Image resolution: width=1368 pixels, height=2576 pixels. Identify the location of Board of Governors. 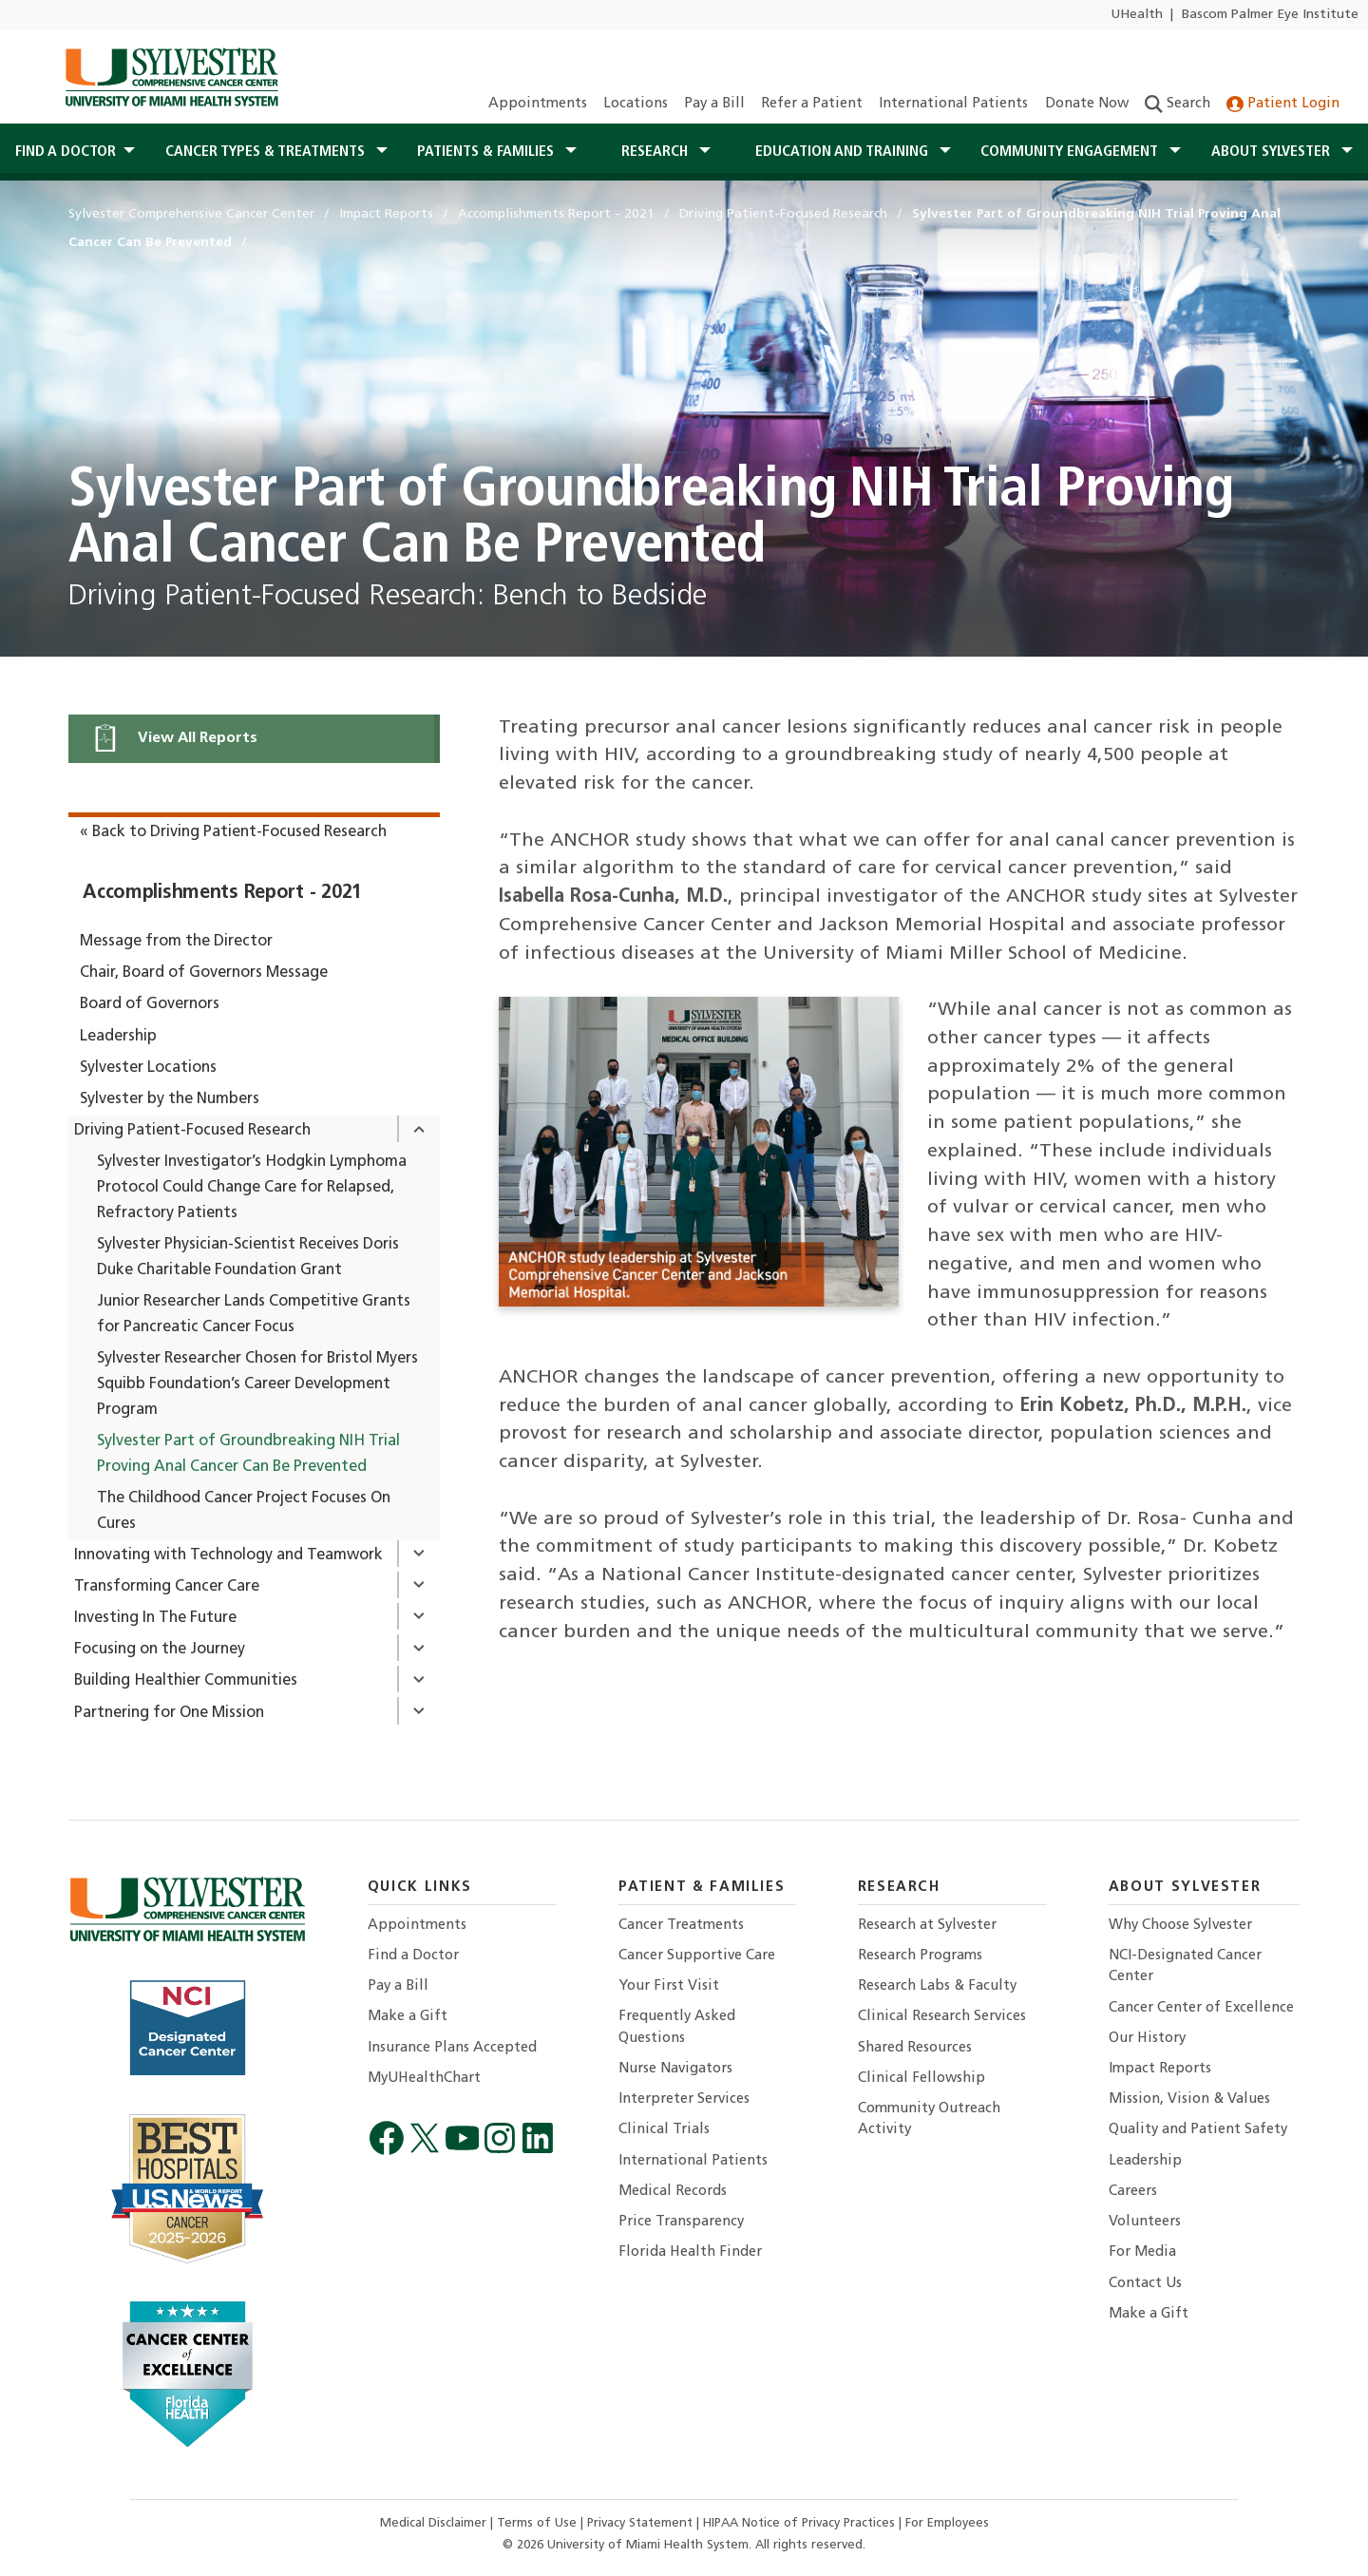
(149, 1004).